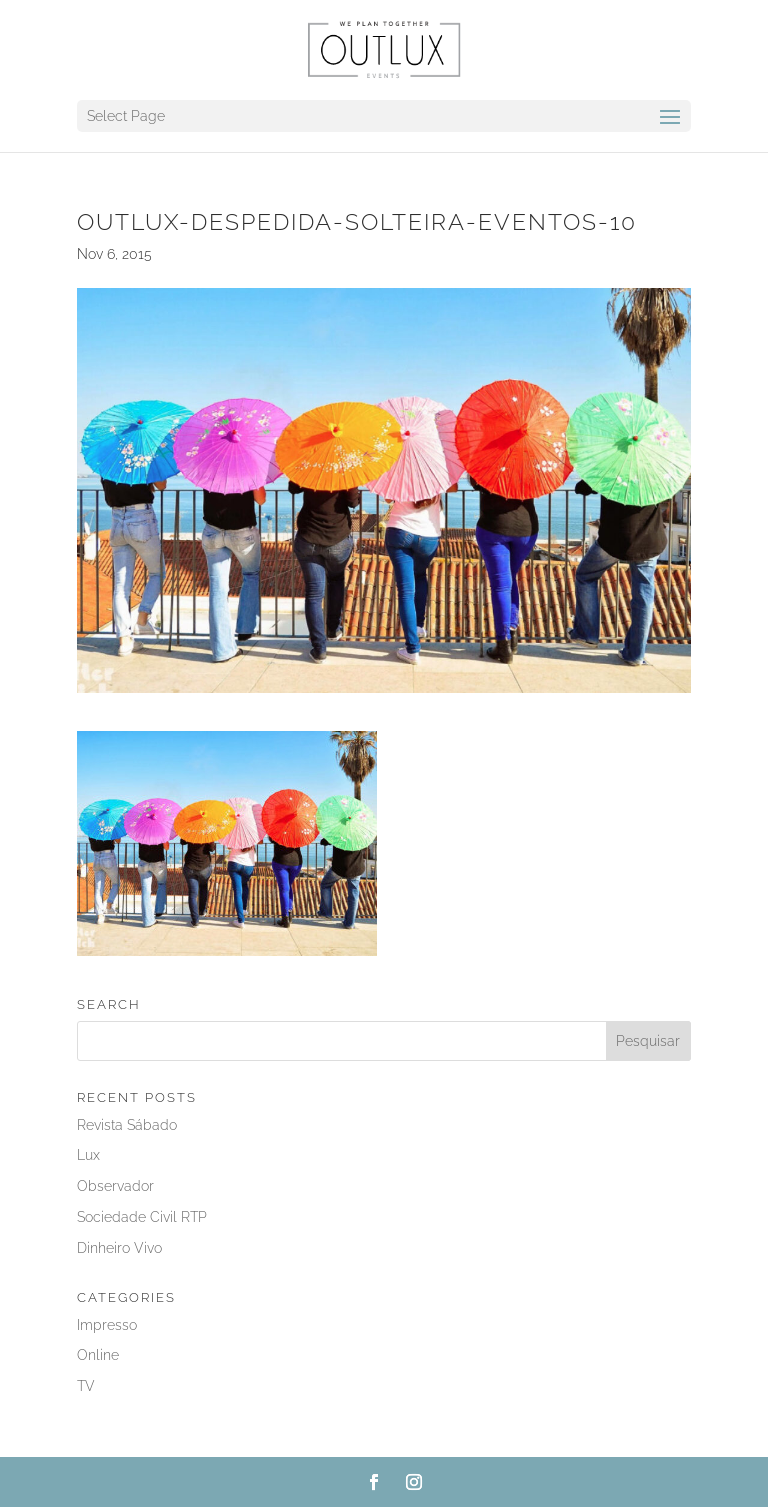 Image resolution: width=768 pixels, height=1507 pixels. Describe the element at coordinates (107, 1325) in the screenshot. I see `Impresso` at that location.